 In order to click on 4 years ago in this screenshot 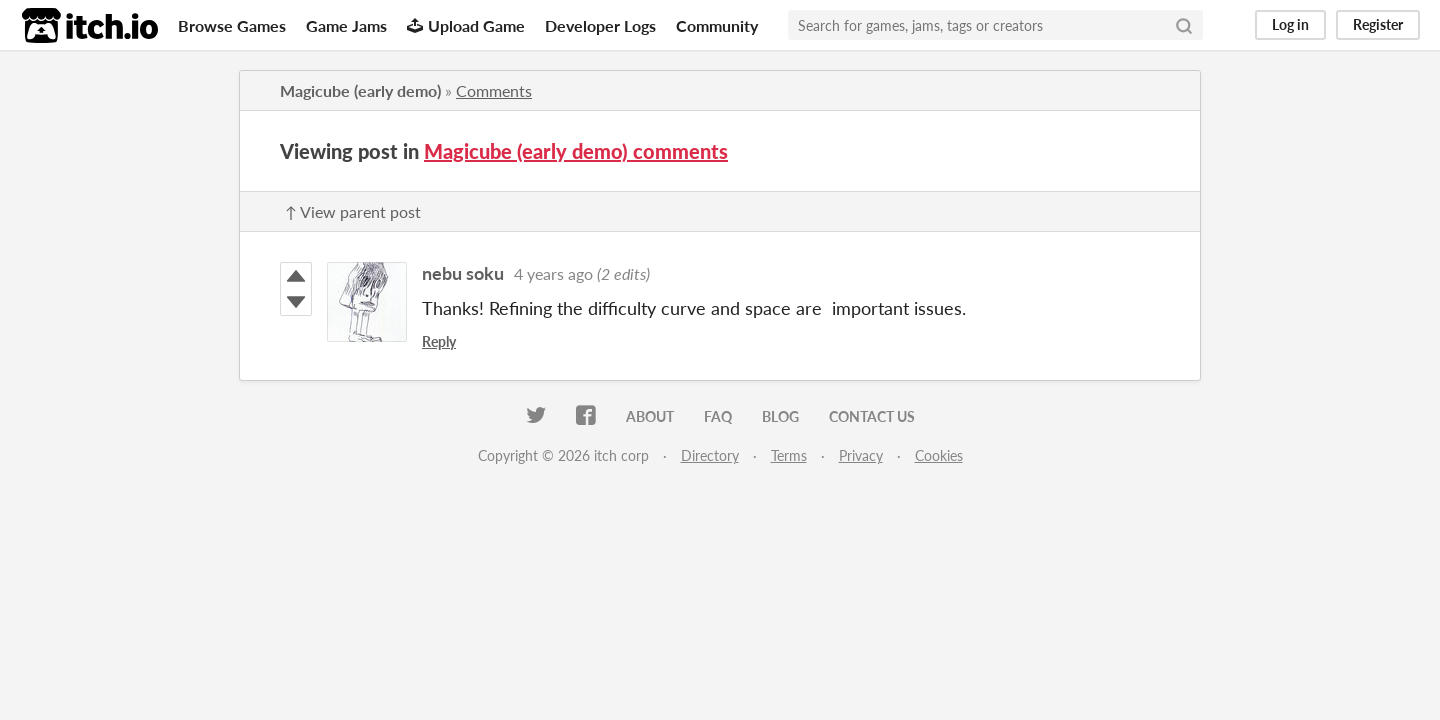, I will do `click(553, 273)`.